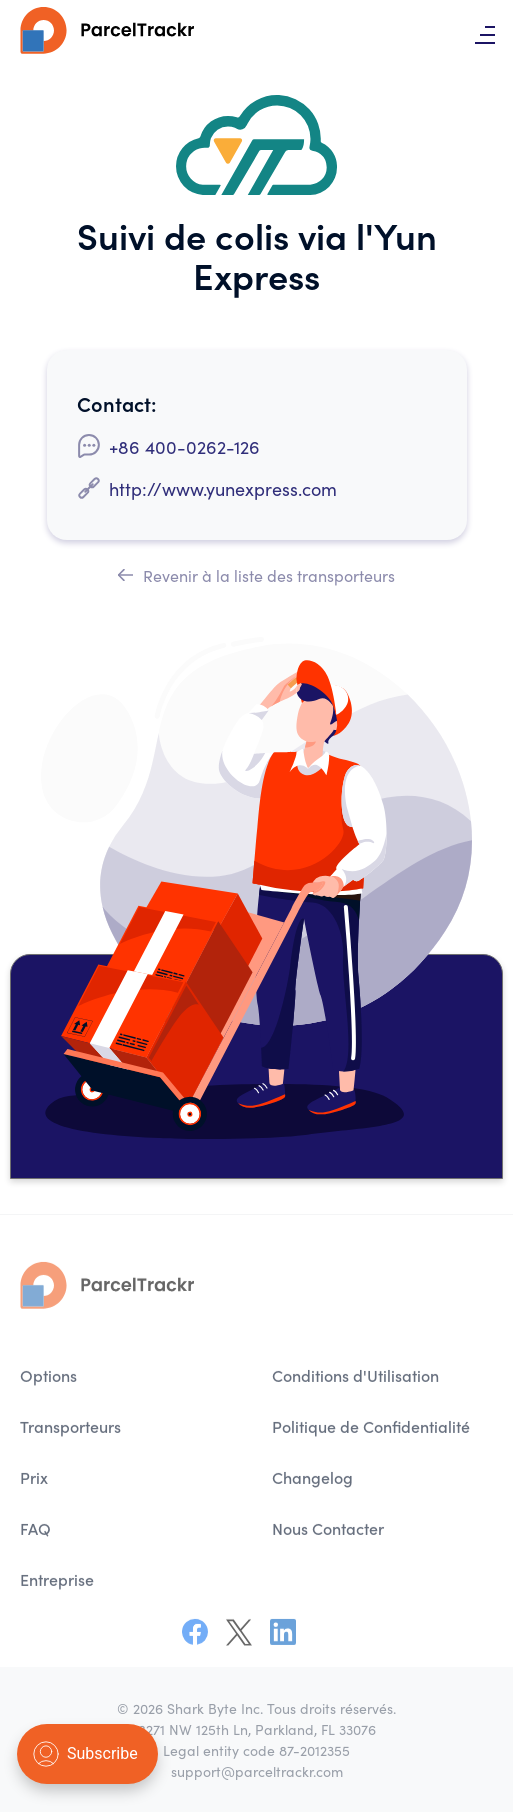 The height and width of the screenshot is (1812, 513). What do you see at coordinates (34, 1480) in the screenshot?
I see `Prix` at bounding box center [34, 1480].